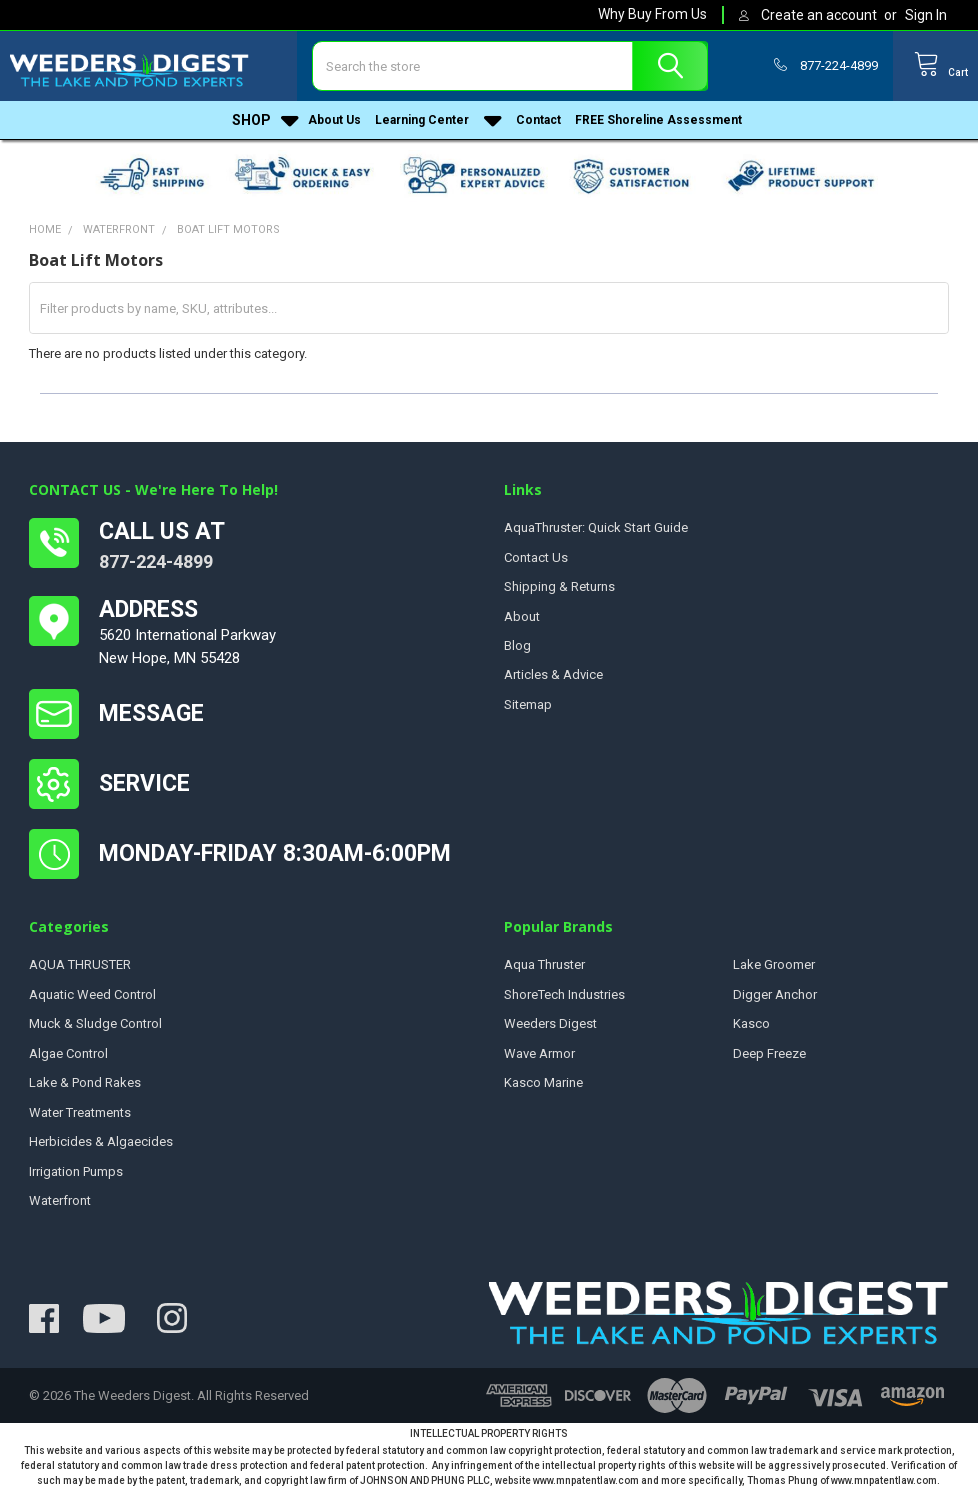 The image size is (978, 1489). I want to click on FREE Shoreline Assessment, so click(658, 127).